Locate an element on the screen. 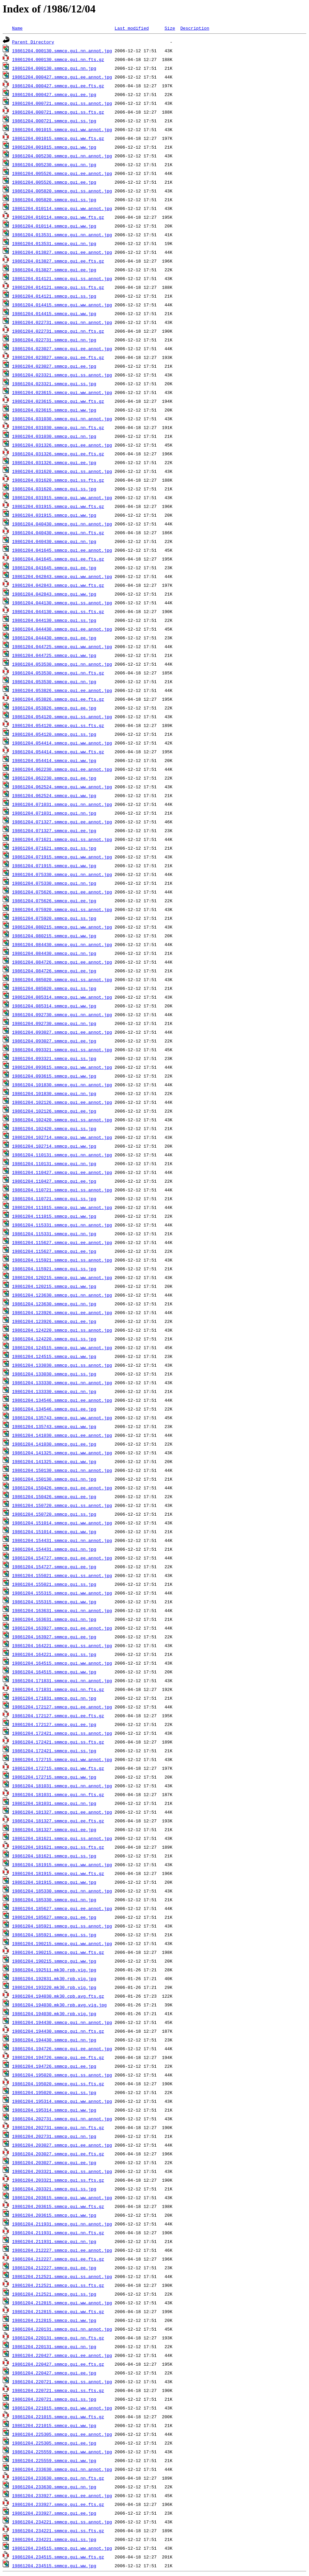 The image size is (309, 2576). 19861204.171831.smmcp.gui.nn.annot.jpg is located at coordinates (62, 1680).